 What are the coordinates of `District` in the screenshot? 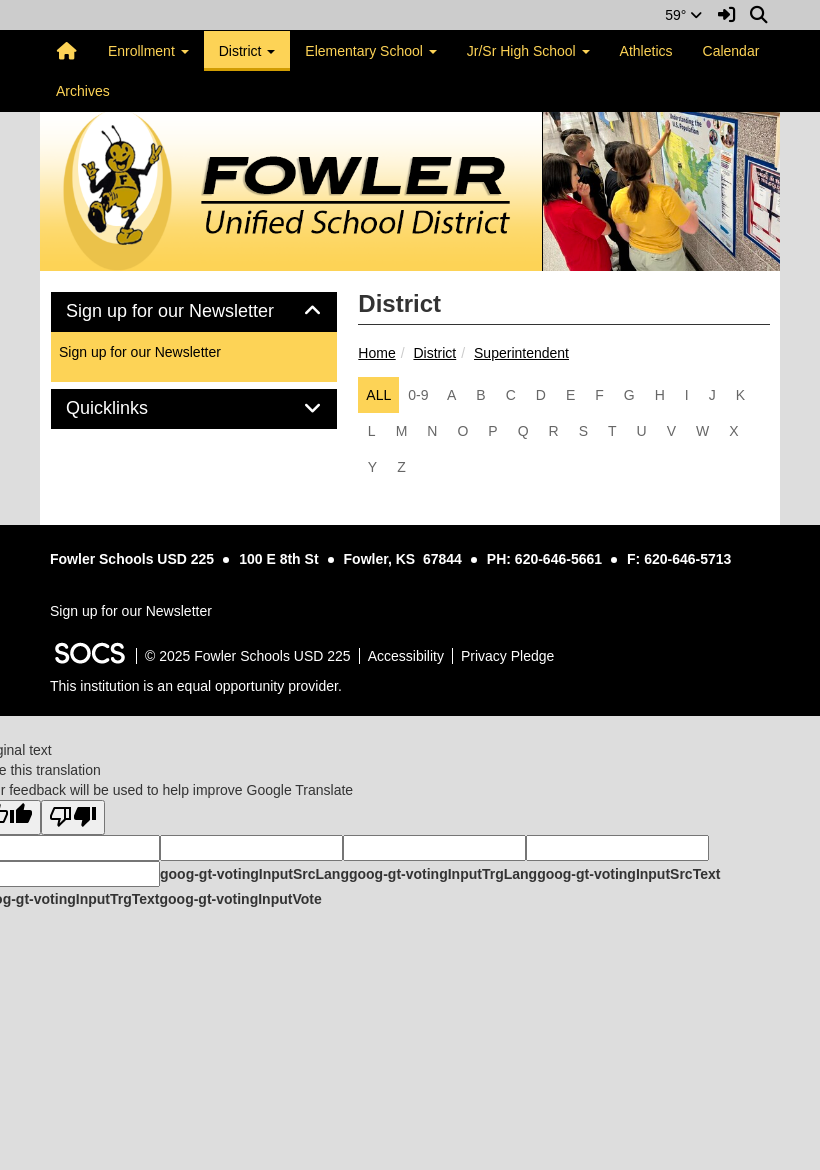 It's located at (434, 353).